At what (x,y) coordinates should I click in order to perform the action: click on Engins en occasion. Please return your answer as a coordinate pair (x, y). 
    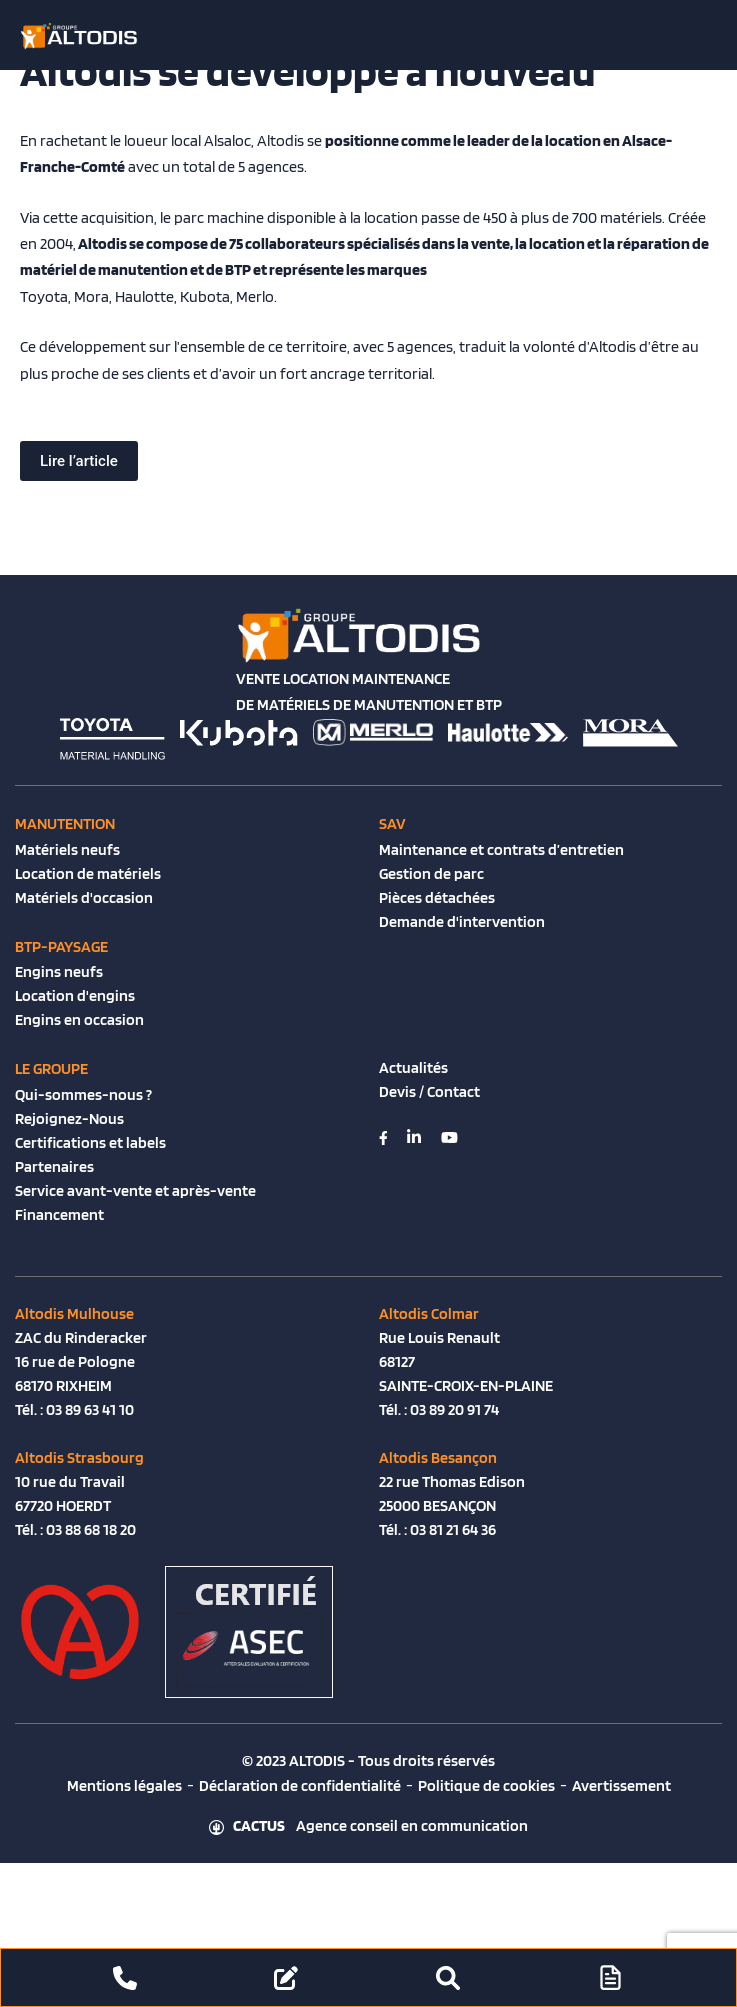
    Looking at the image, I should click on (79, 1019).